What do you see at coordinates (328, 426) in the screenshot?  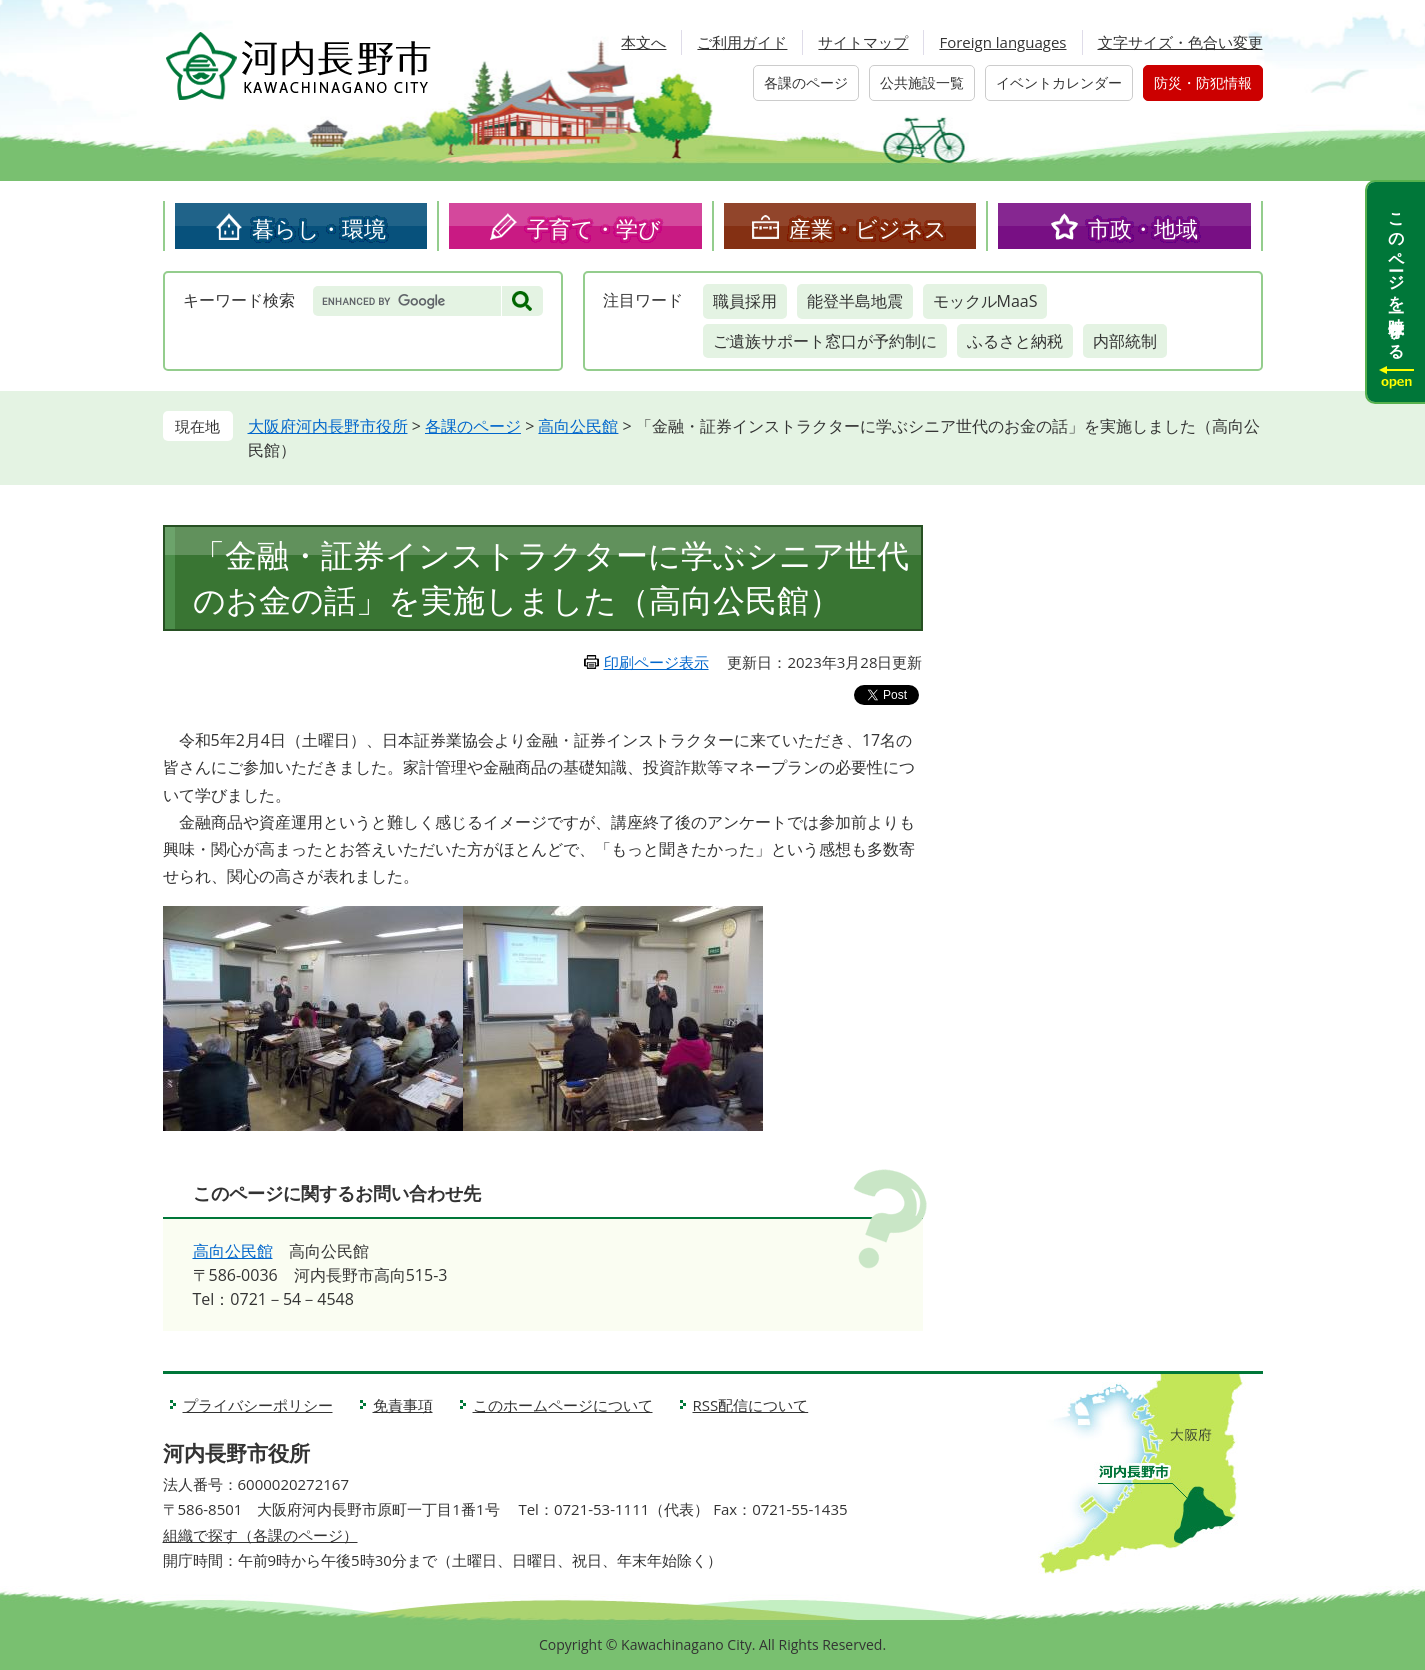 I see `大阪府河内長野市役所` at bounding box center [328, 426].